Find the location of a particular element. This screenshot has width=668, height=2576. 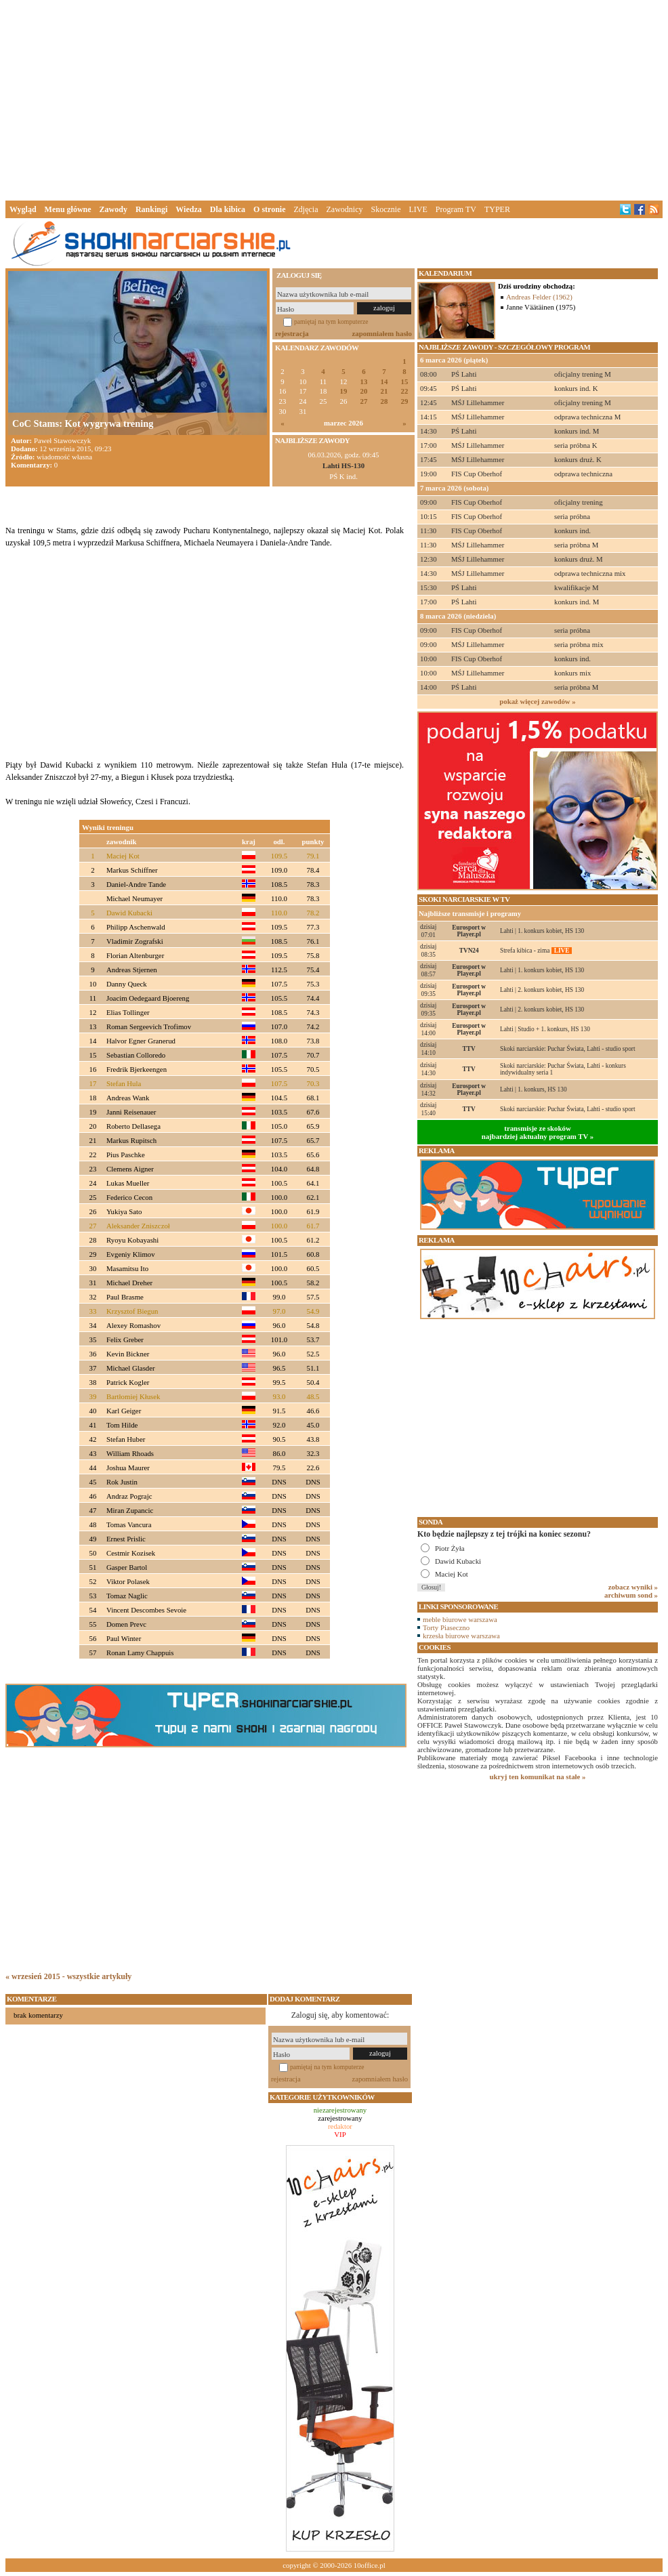

Wiedza is located at coordinates (188, 209).